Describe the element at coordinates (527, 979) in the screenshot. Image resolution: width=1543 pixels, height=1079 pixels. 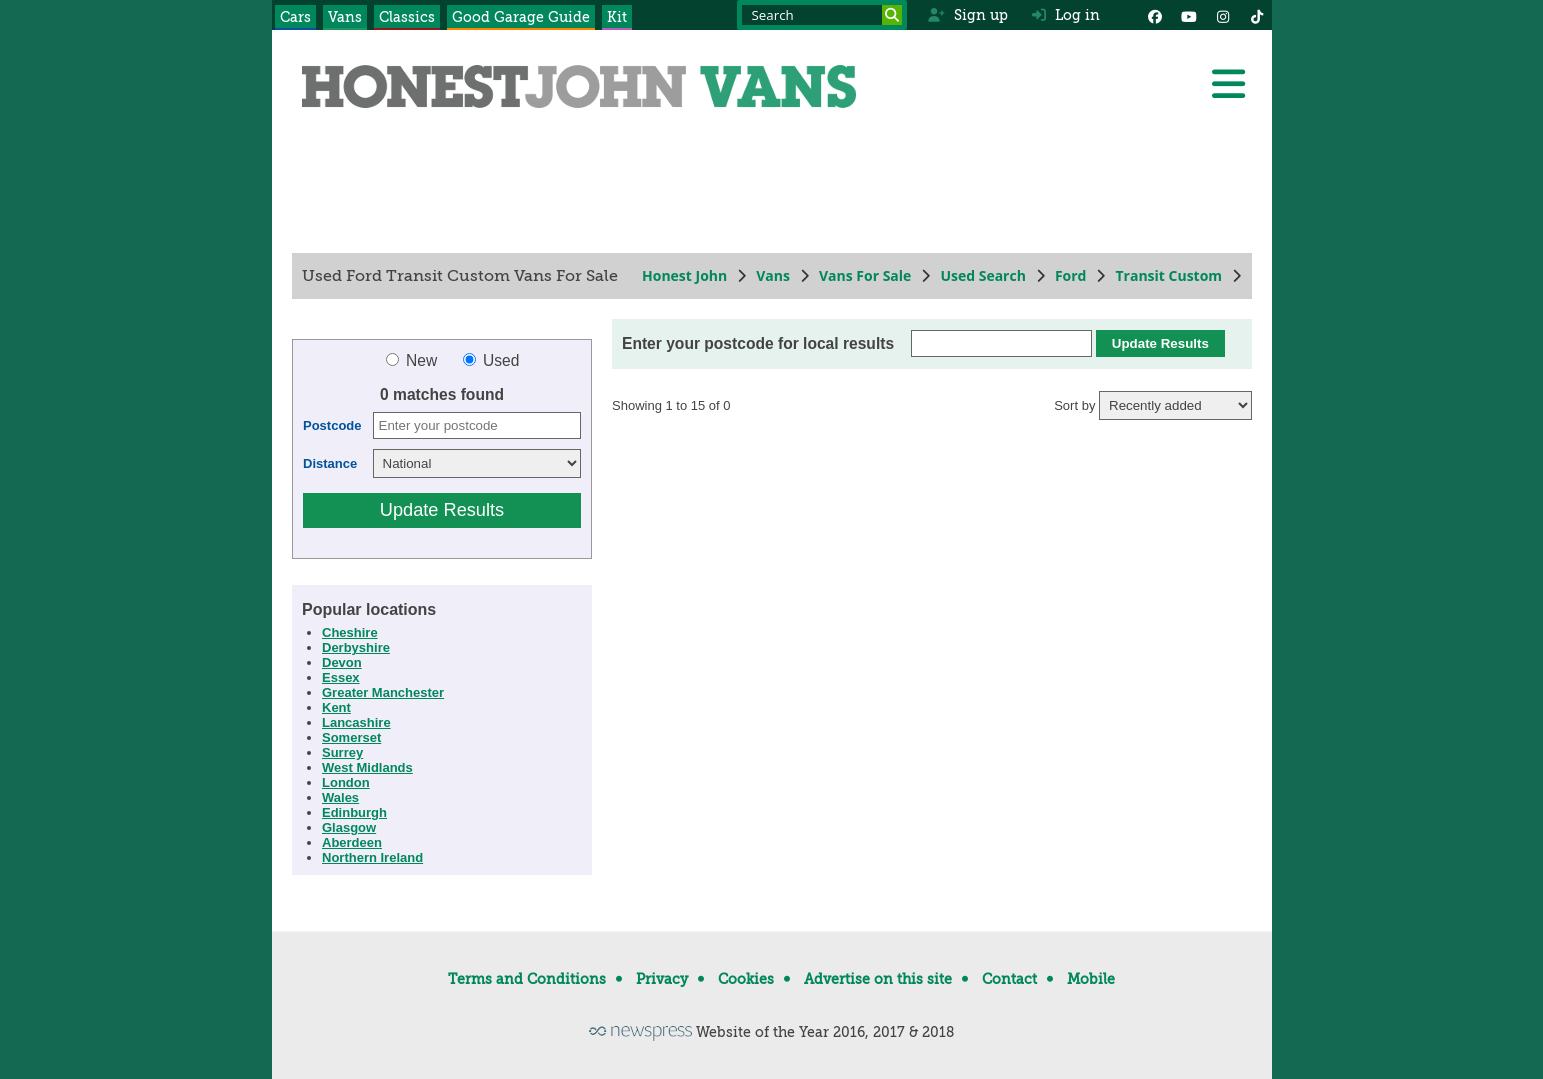
I see `Terms and Conditions` at that location.